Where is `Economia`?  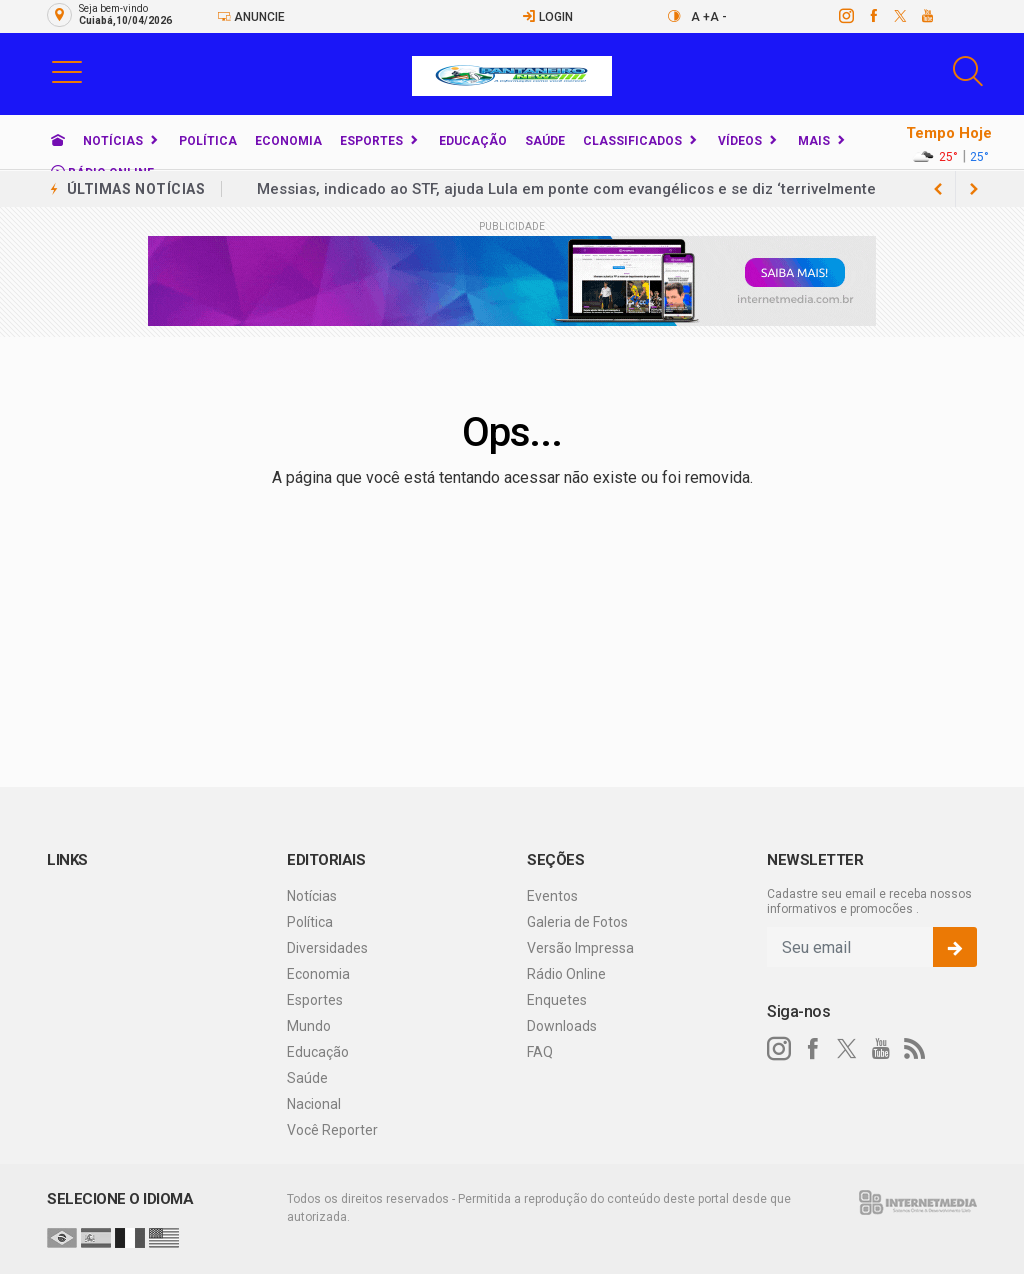 Economia is located at coordinates (288, 141).